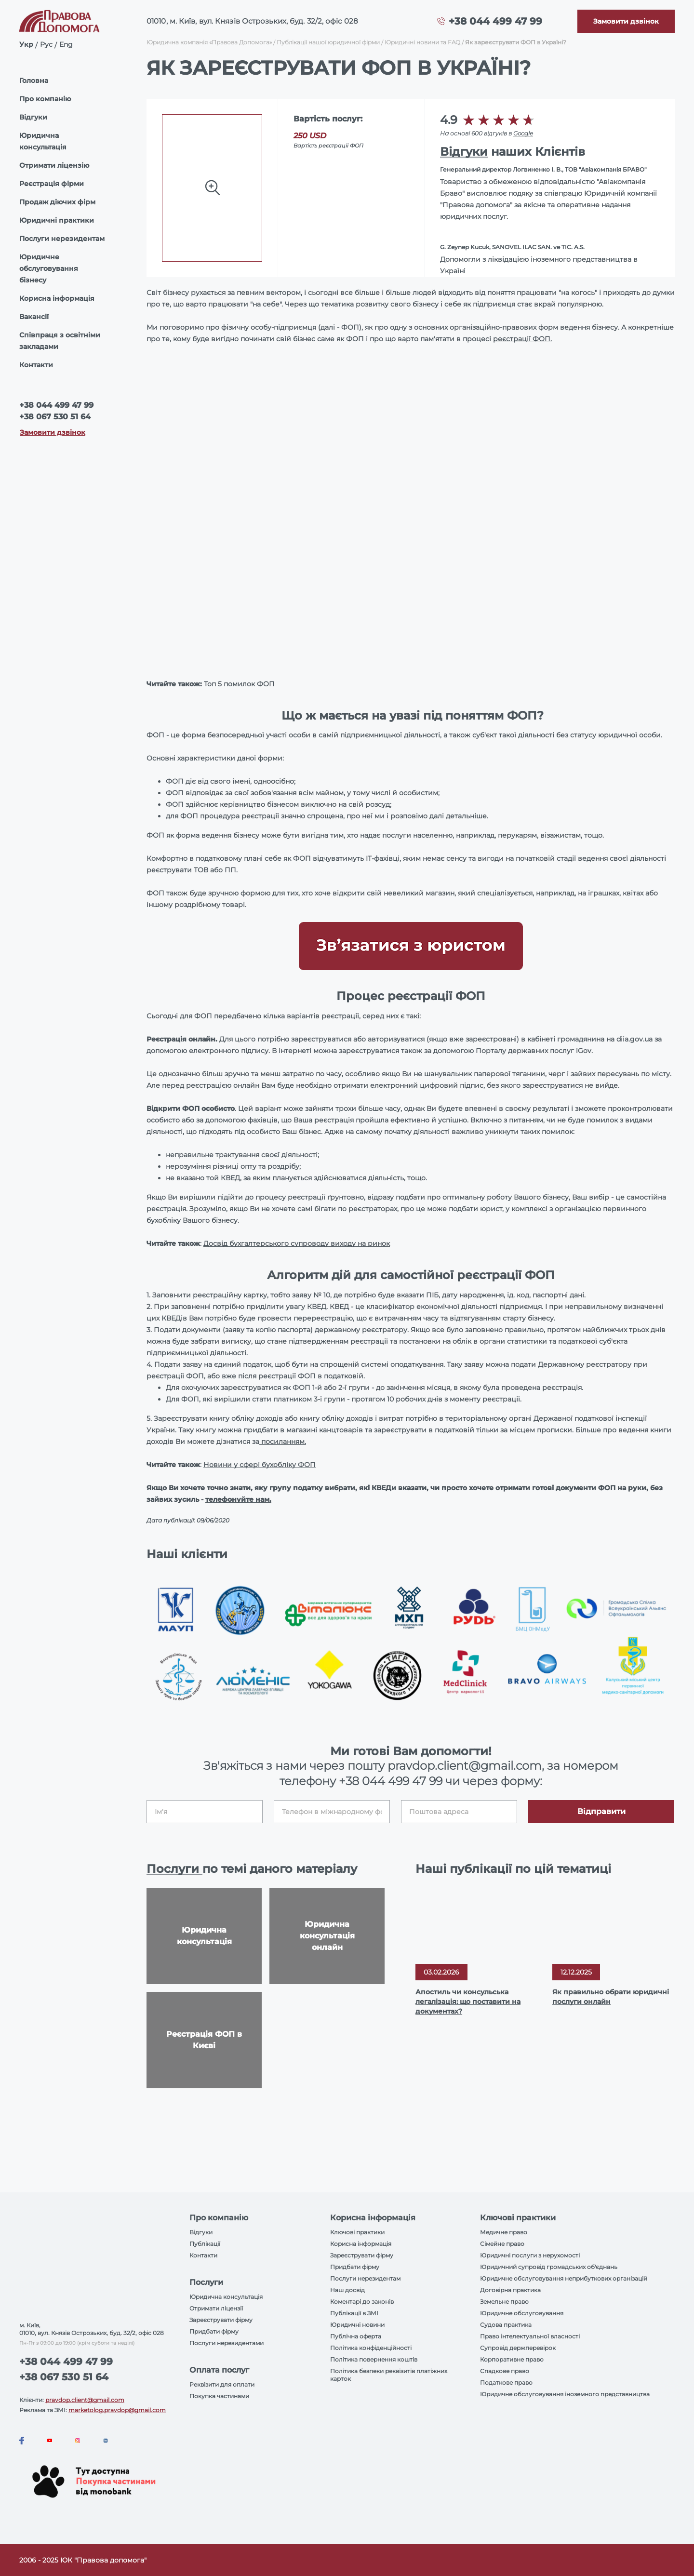 This screenshot has height=2576, width=694. Describe the element at coordinates (204, 2243) in the screenshot. I see `Публікації` at that location.